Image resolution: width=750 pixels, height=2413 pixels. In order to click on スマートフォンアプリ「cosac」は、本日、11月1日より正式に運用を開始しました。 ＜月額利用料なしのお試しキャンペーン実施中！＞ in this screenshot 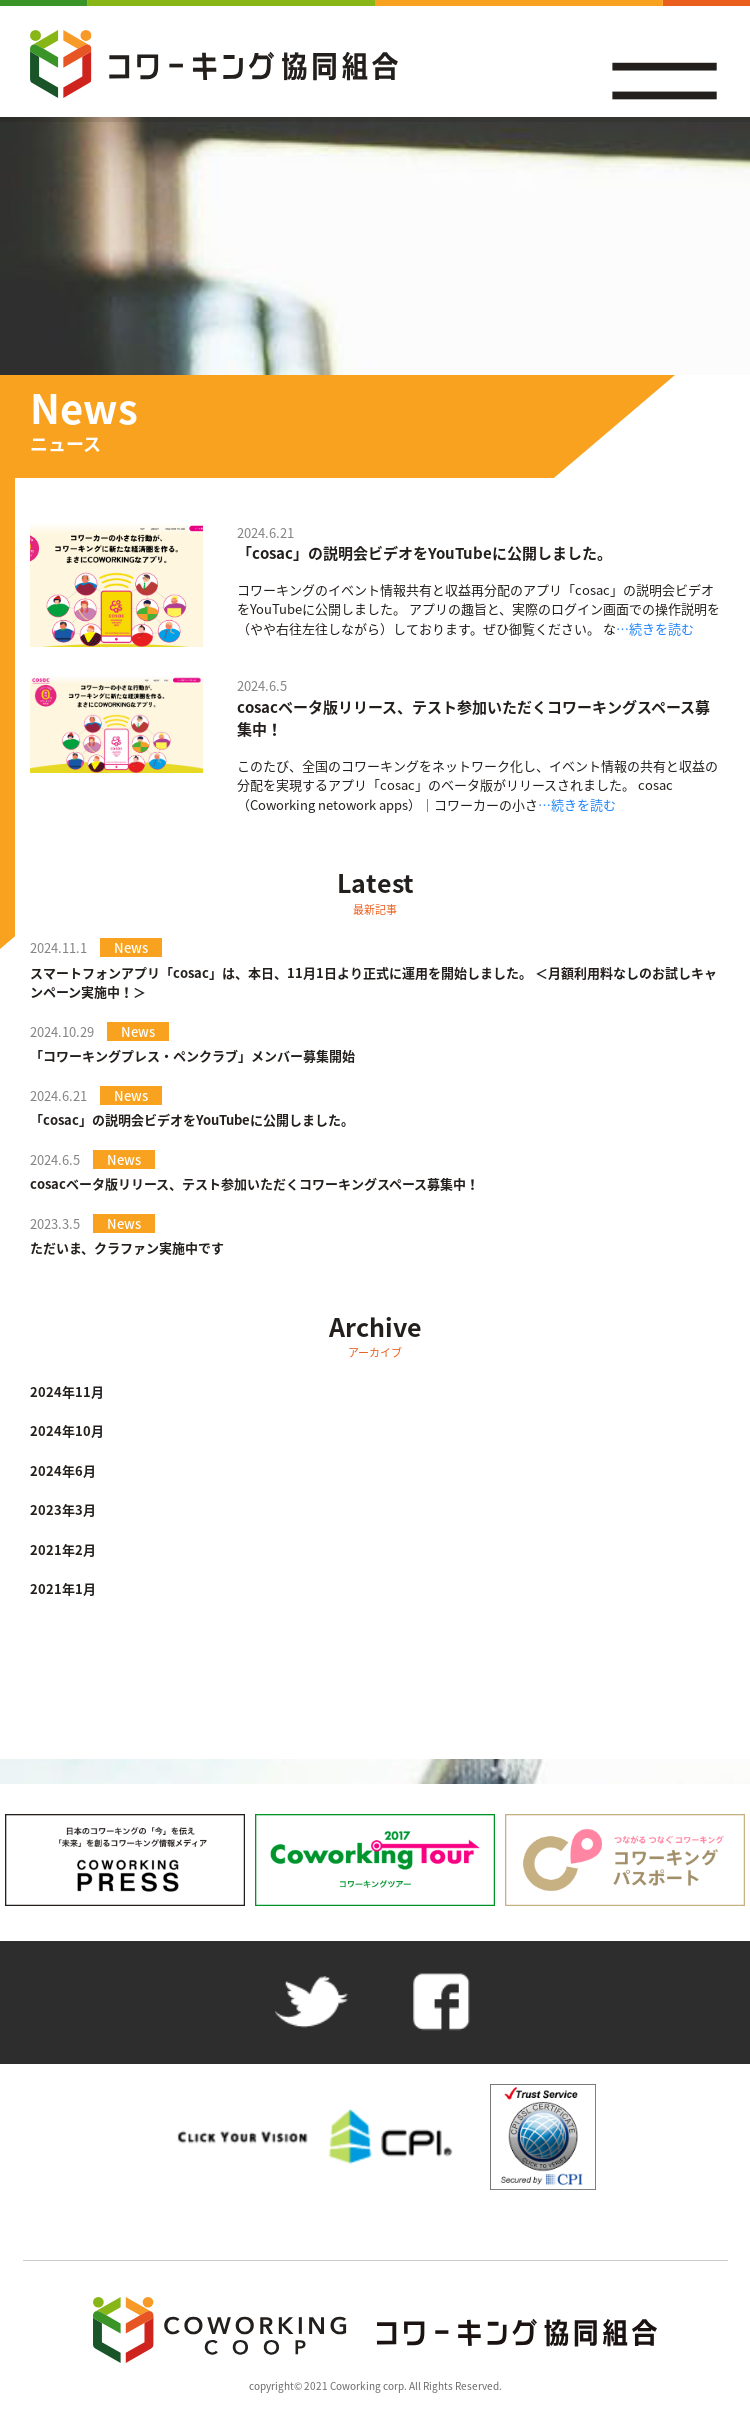, I will do `click(373, 982)`.